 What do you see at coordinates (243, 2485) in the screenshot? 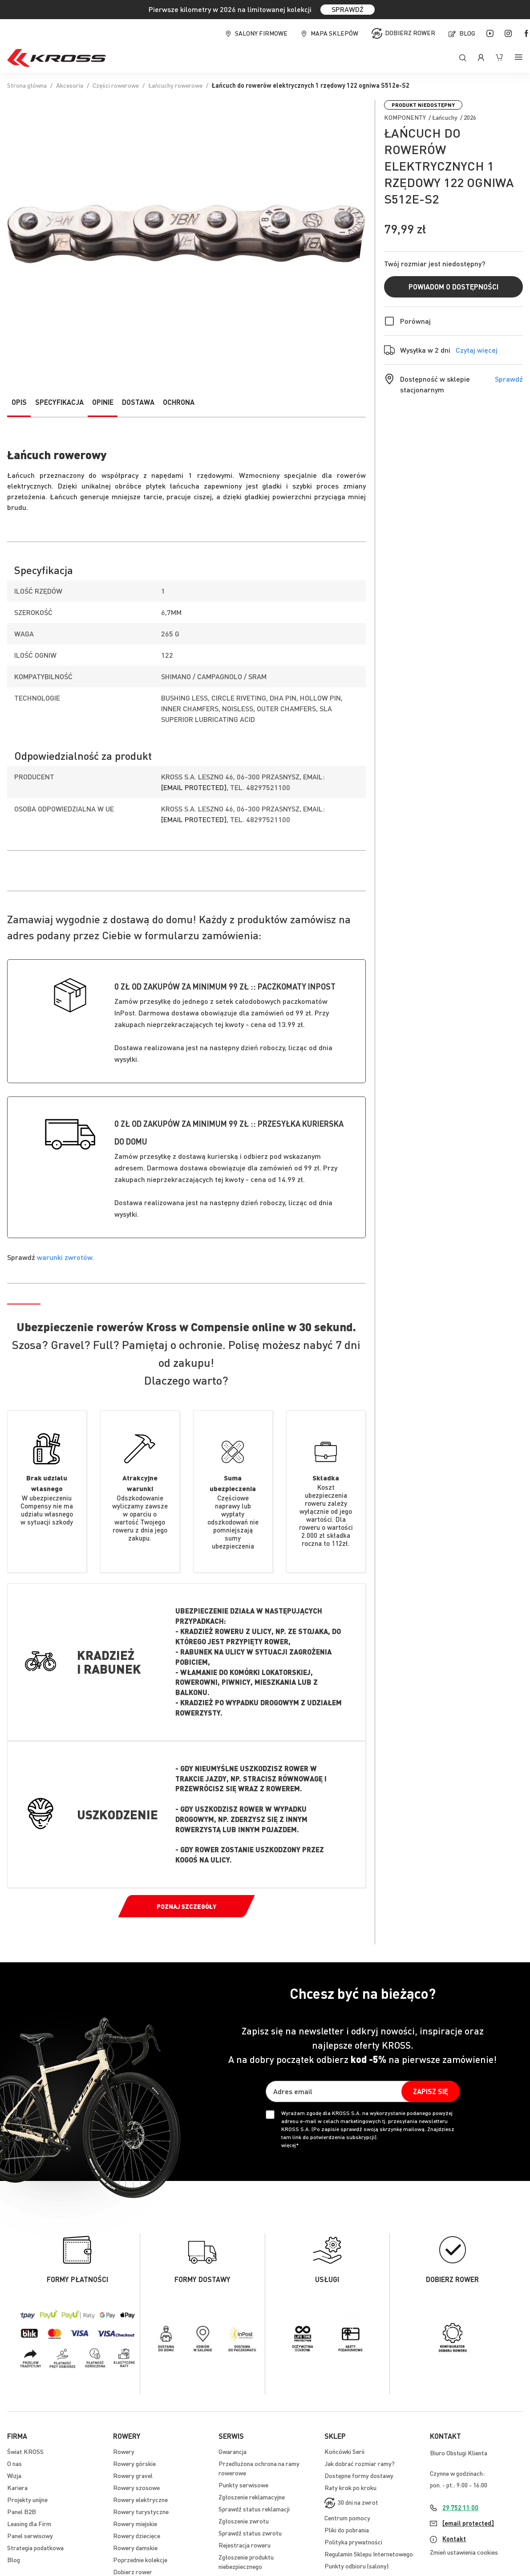
I see `Punkty serwisowe` at bounding box center [243, 2485].